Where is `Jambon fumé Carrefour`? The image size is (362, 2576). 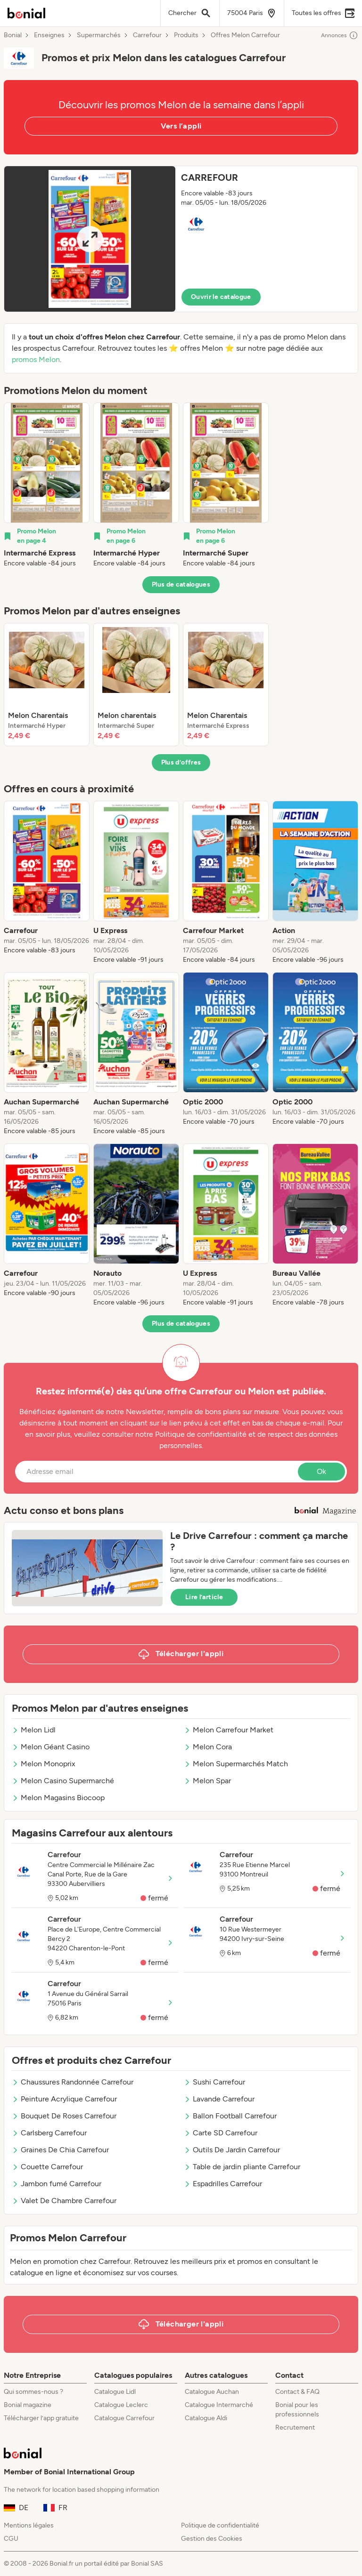
Jambon fumé Carrefour is located at coordinates (56, 2183).